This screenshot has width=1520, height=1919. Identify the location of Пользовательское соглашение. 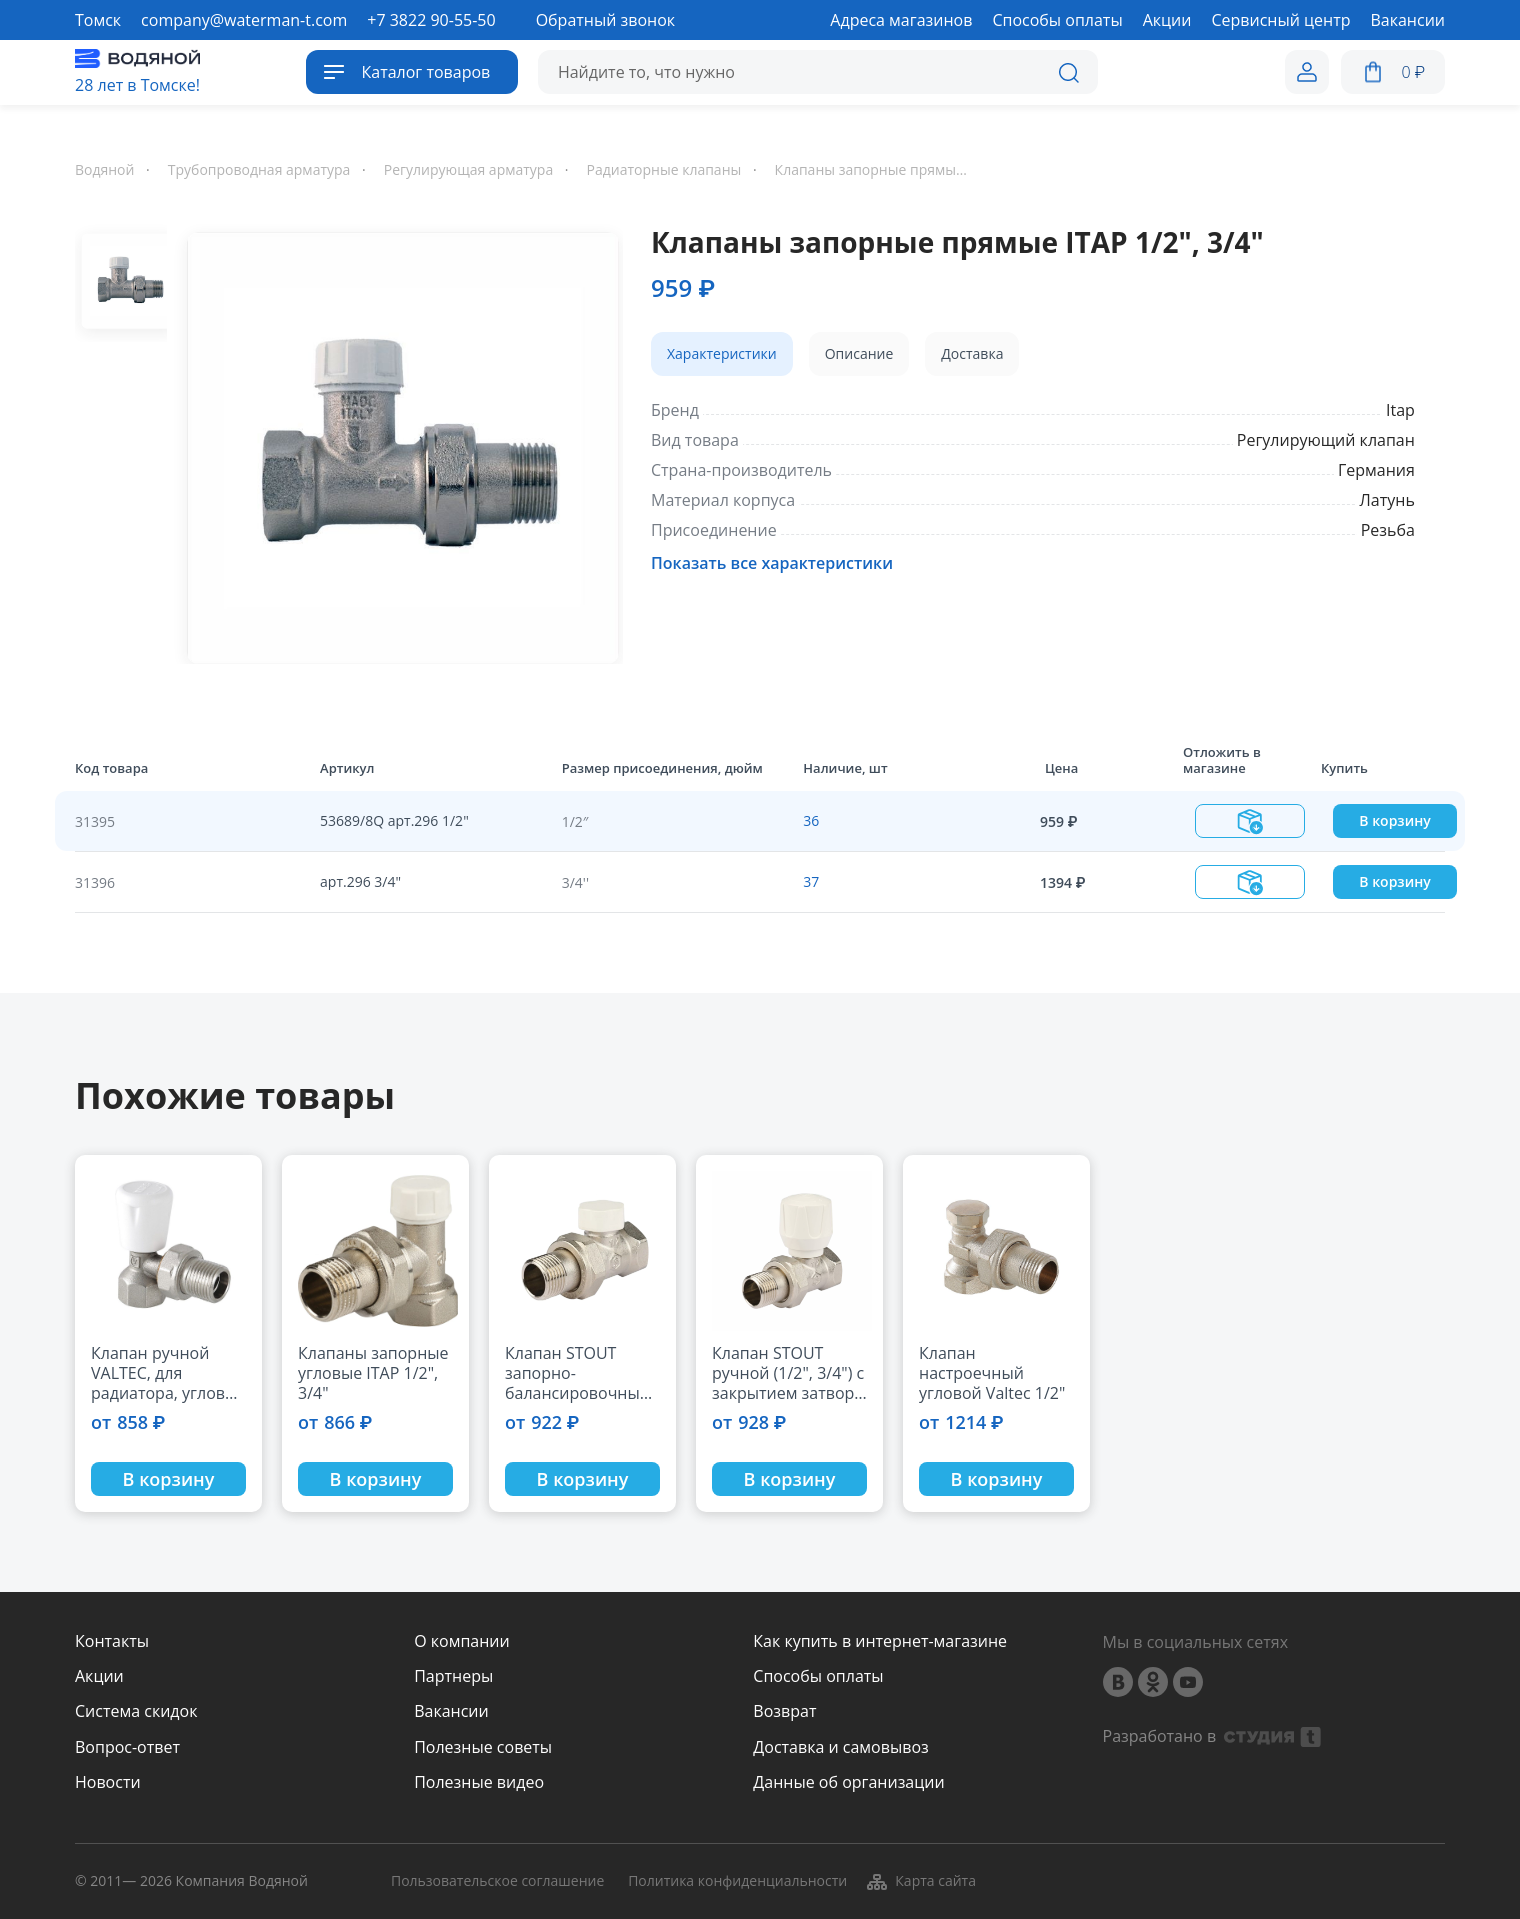
(497, 1881).